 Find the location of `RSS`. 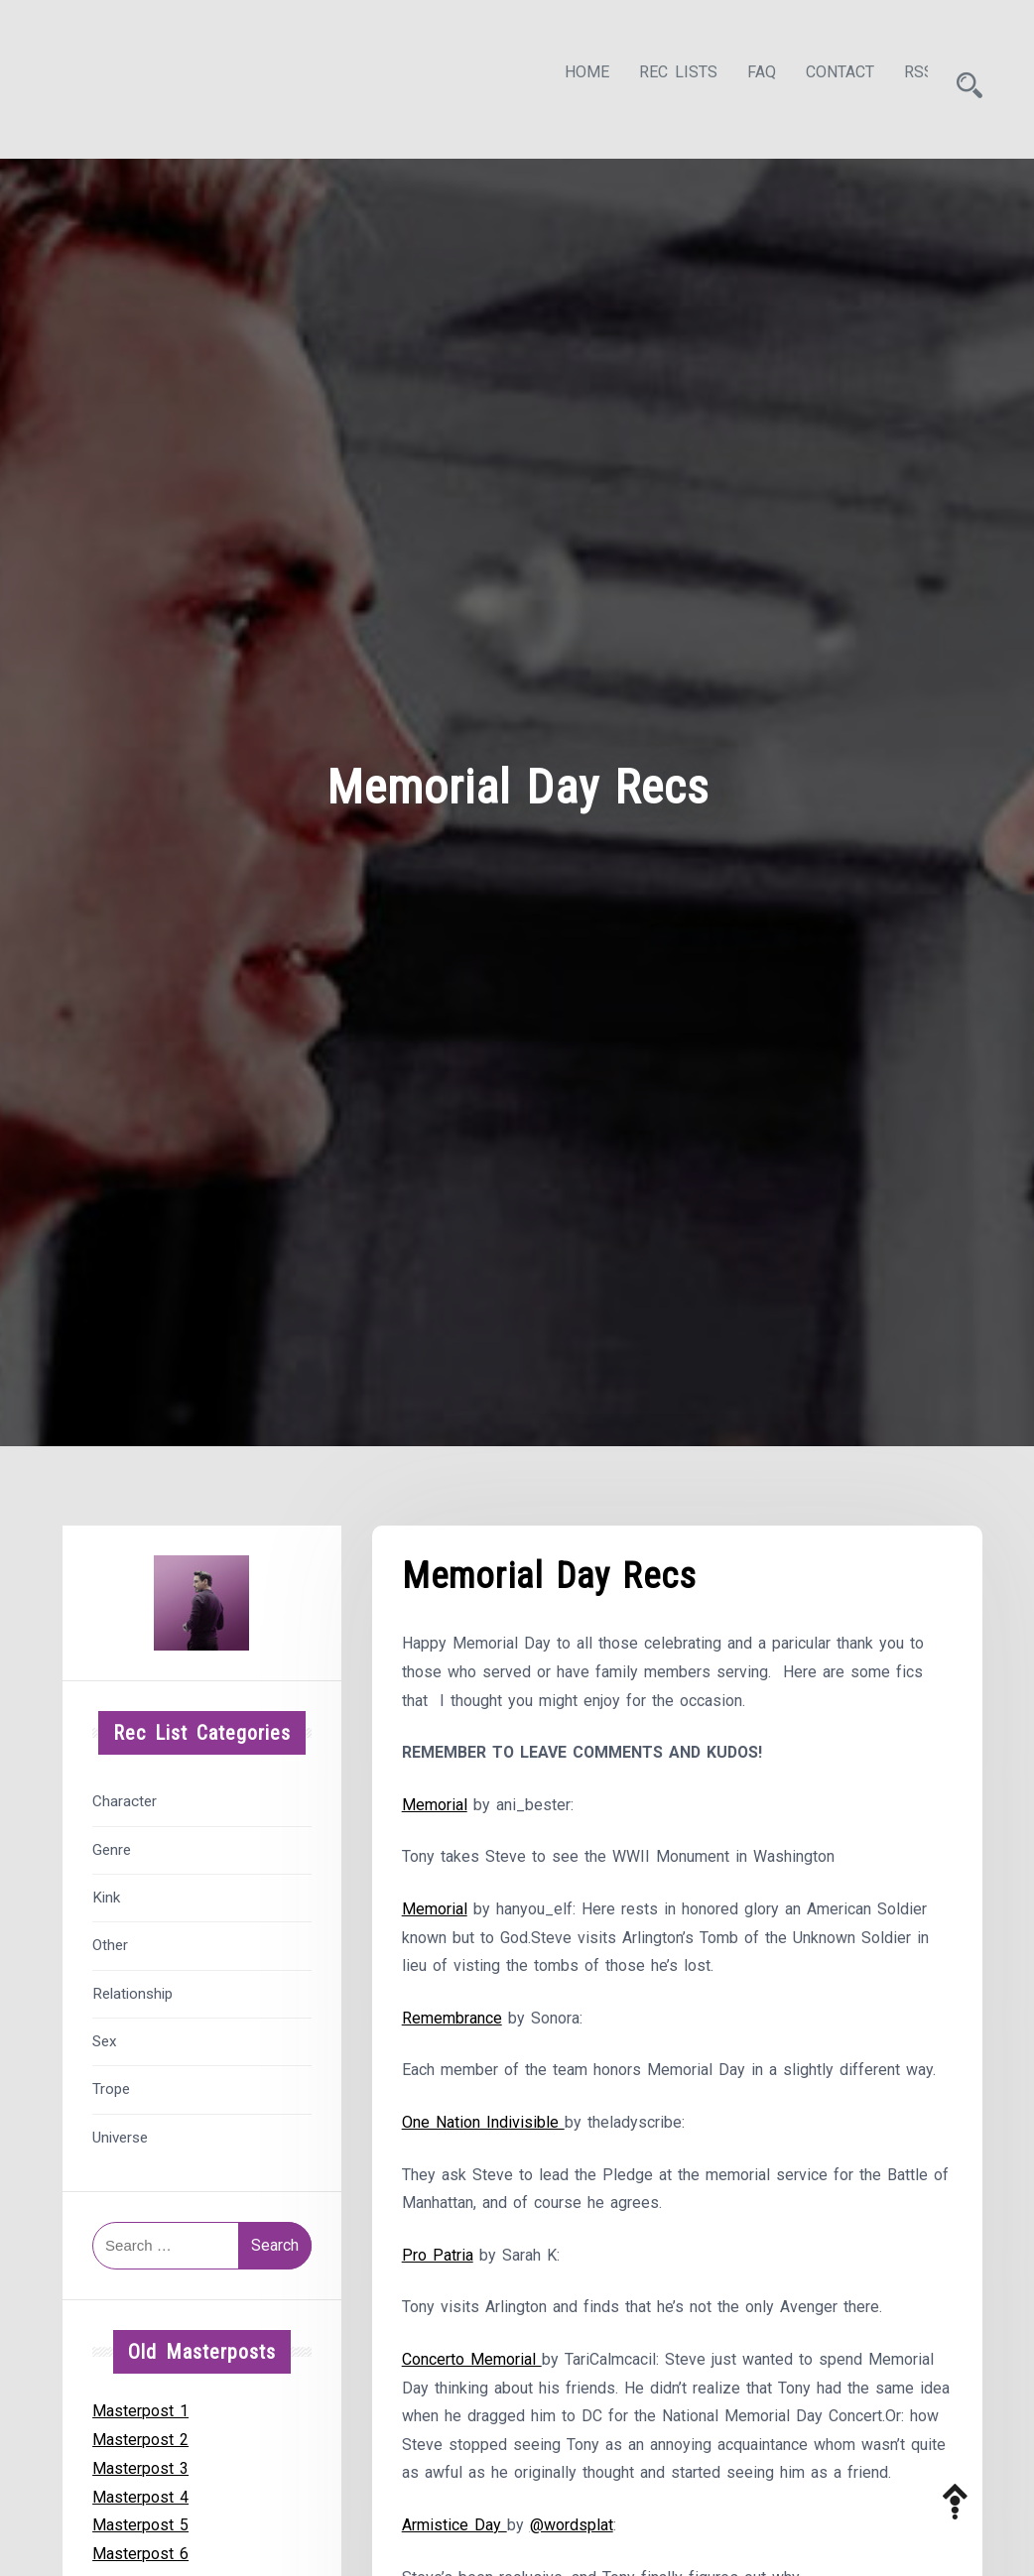

RSS is located at coordinates (901, 75).